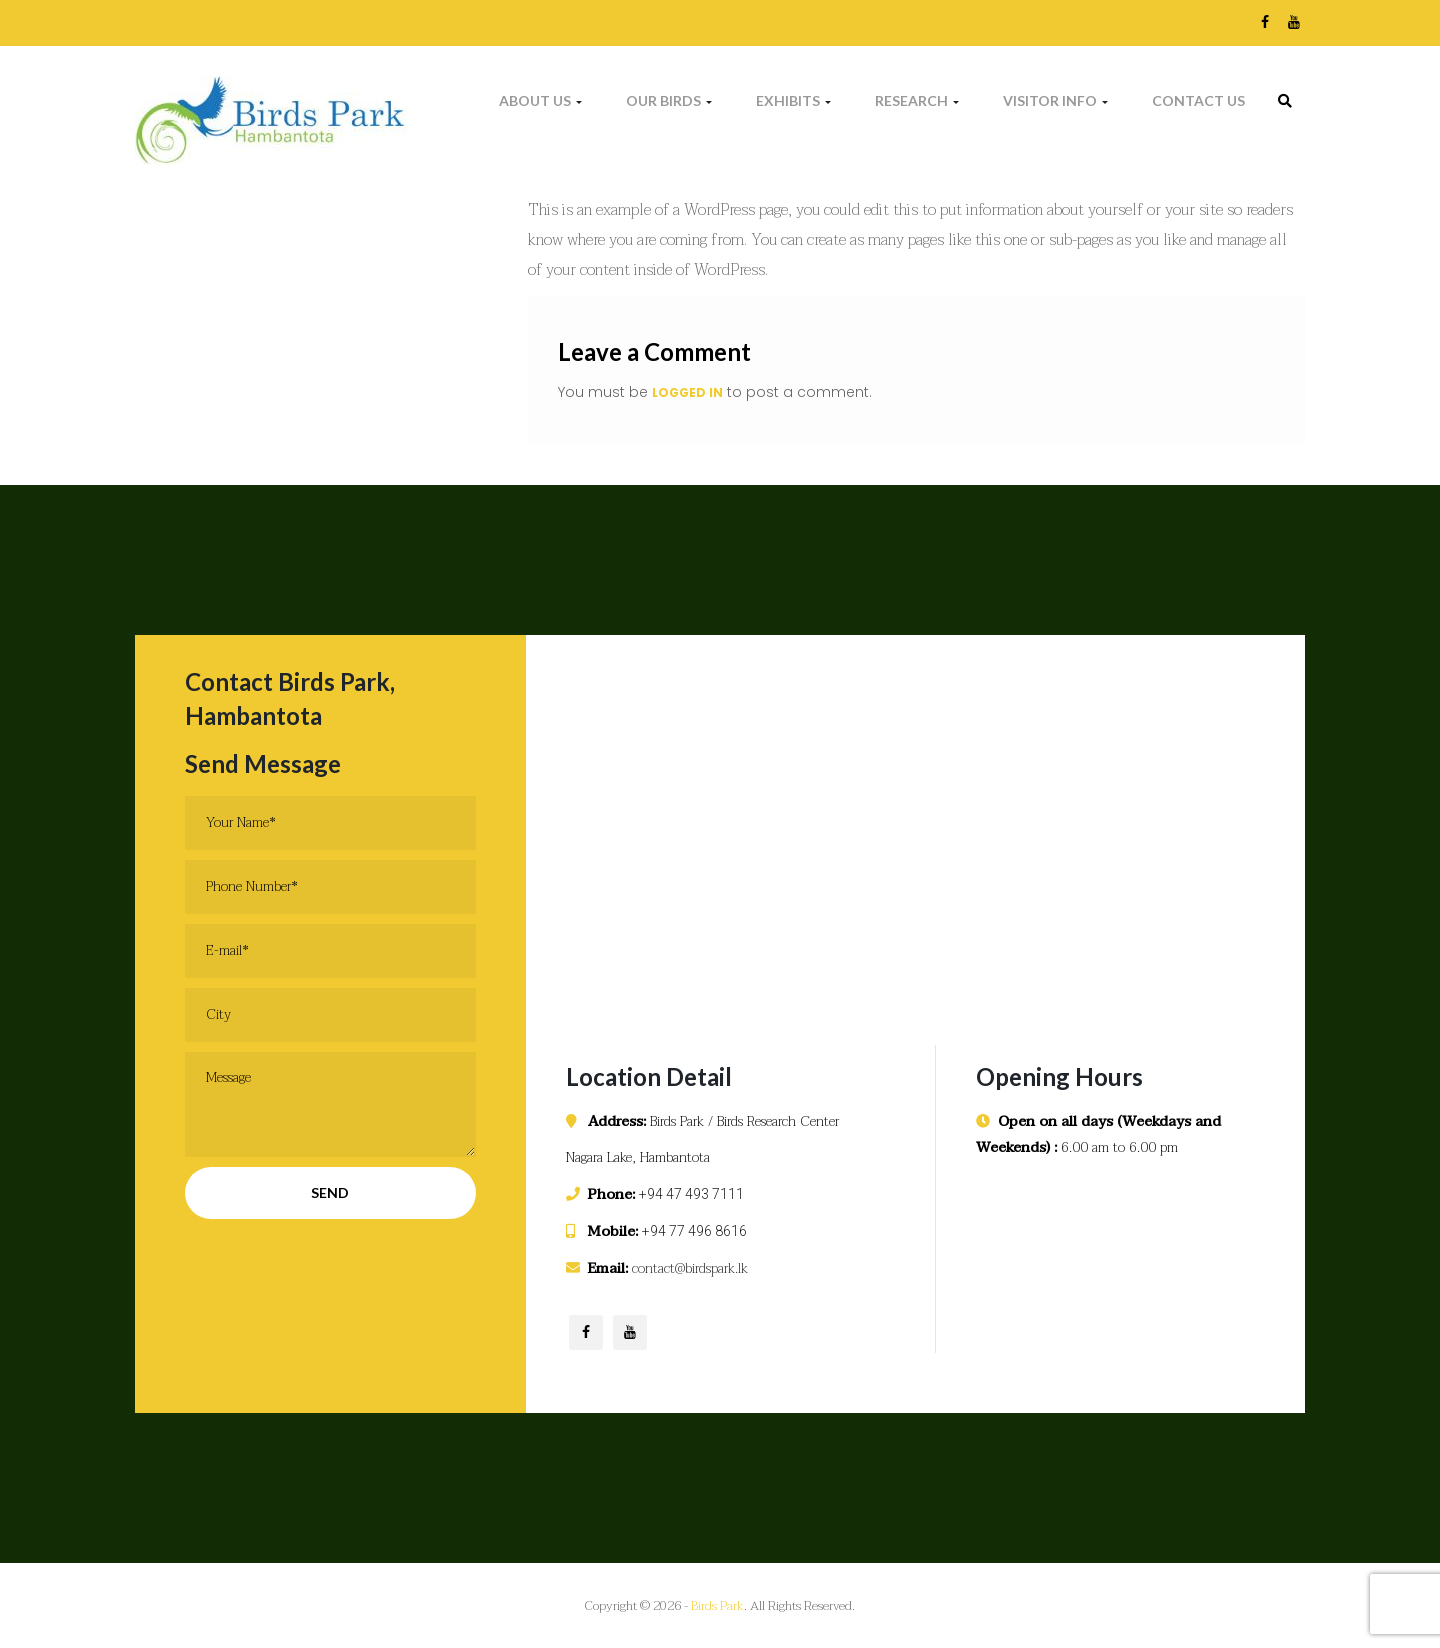 Image resolution: width=1440 pixels, height=1648 pixels. What do you see at coordinates (540, 100) in the screenshot?
I see `About Us` at bounding box center [540, 100].